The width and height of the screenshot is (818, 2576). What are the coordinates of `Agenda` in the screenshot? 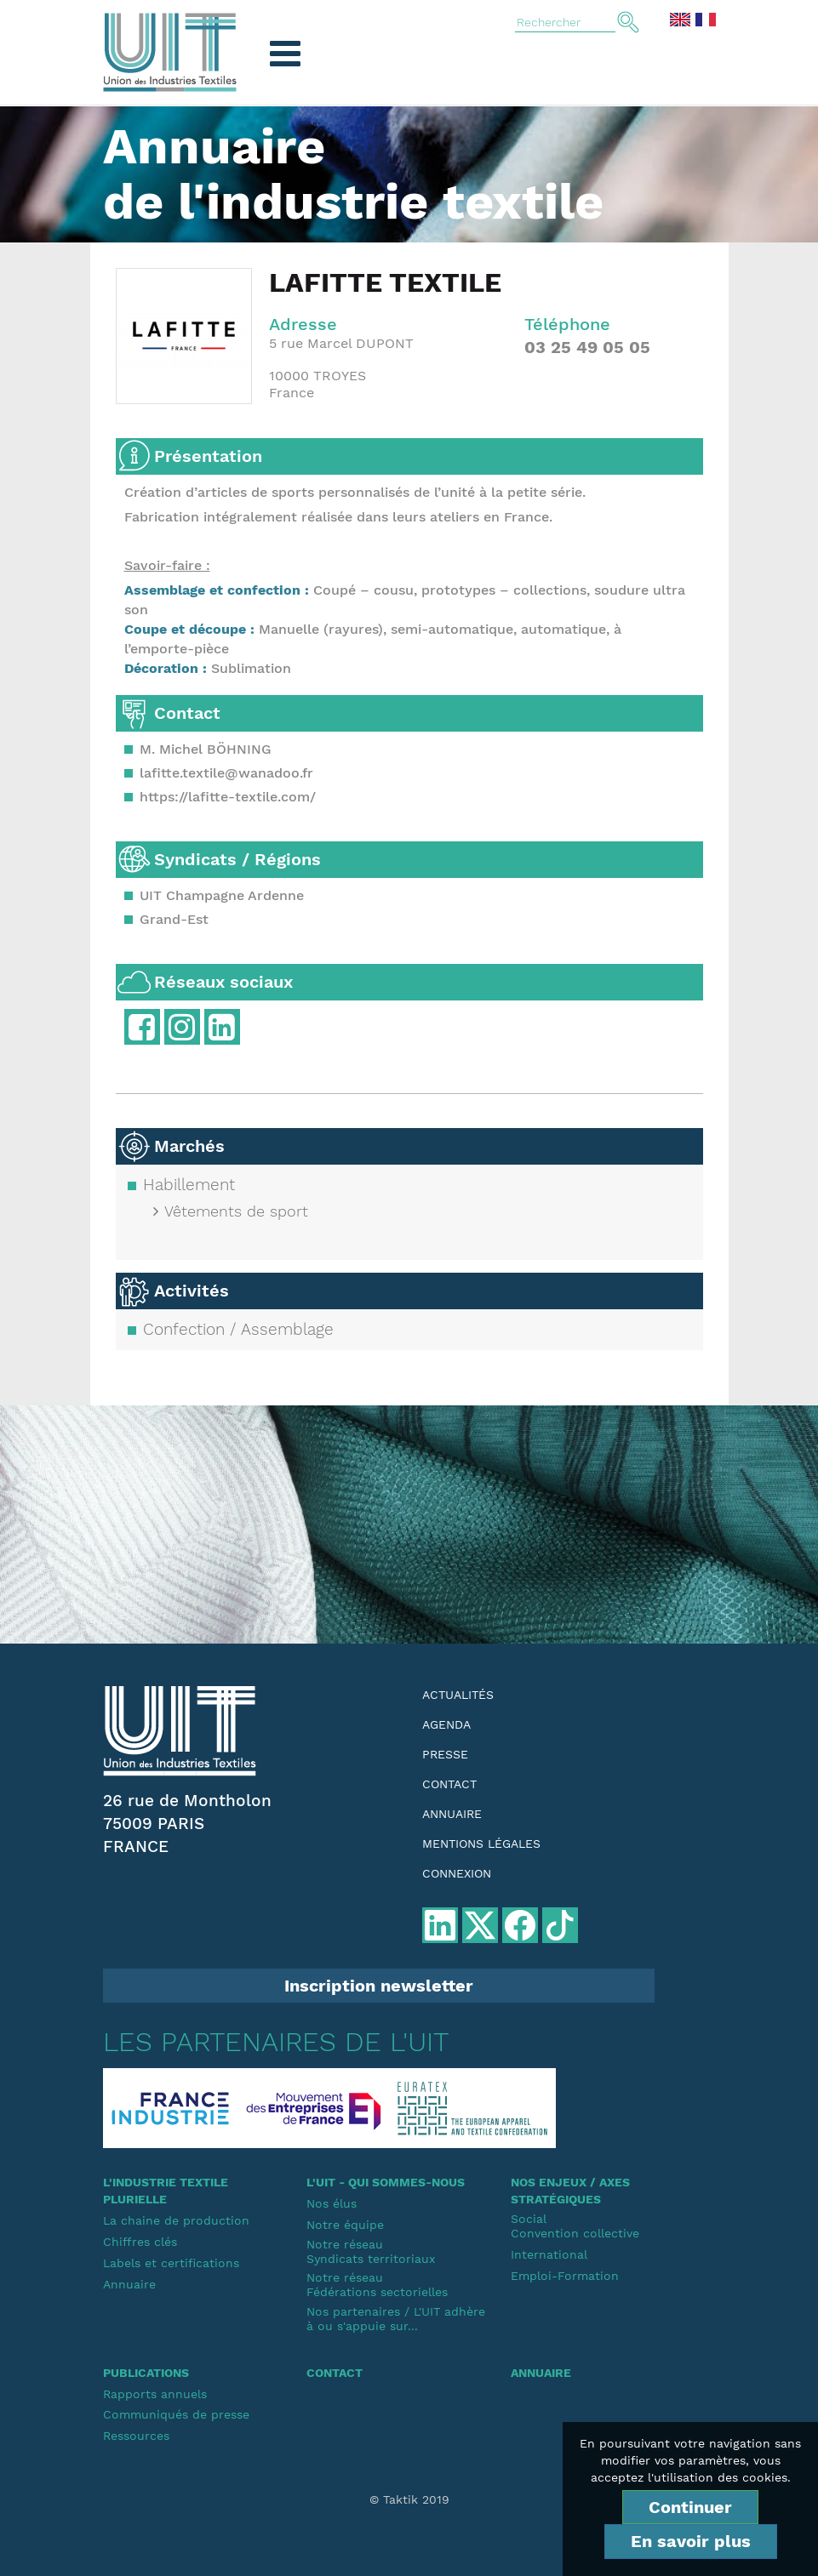 It's located at (446, 1724).